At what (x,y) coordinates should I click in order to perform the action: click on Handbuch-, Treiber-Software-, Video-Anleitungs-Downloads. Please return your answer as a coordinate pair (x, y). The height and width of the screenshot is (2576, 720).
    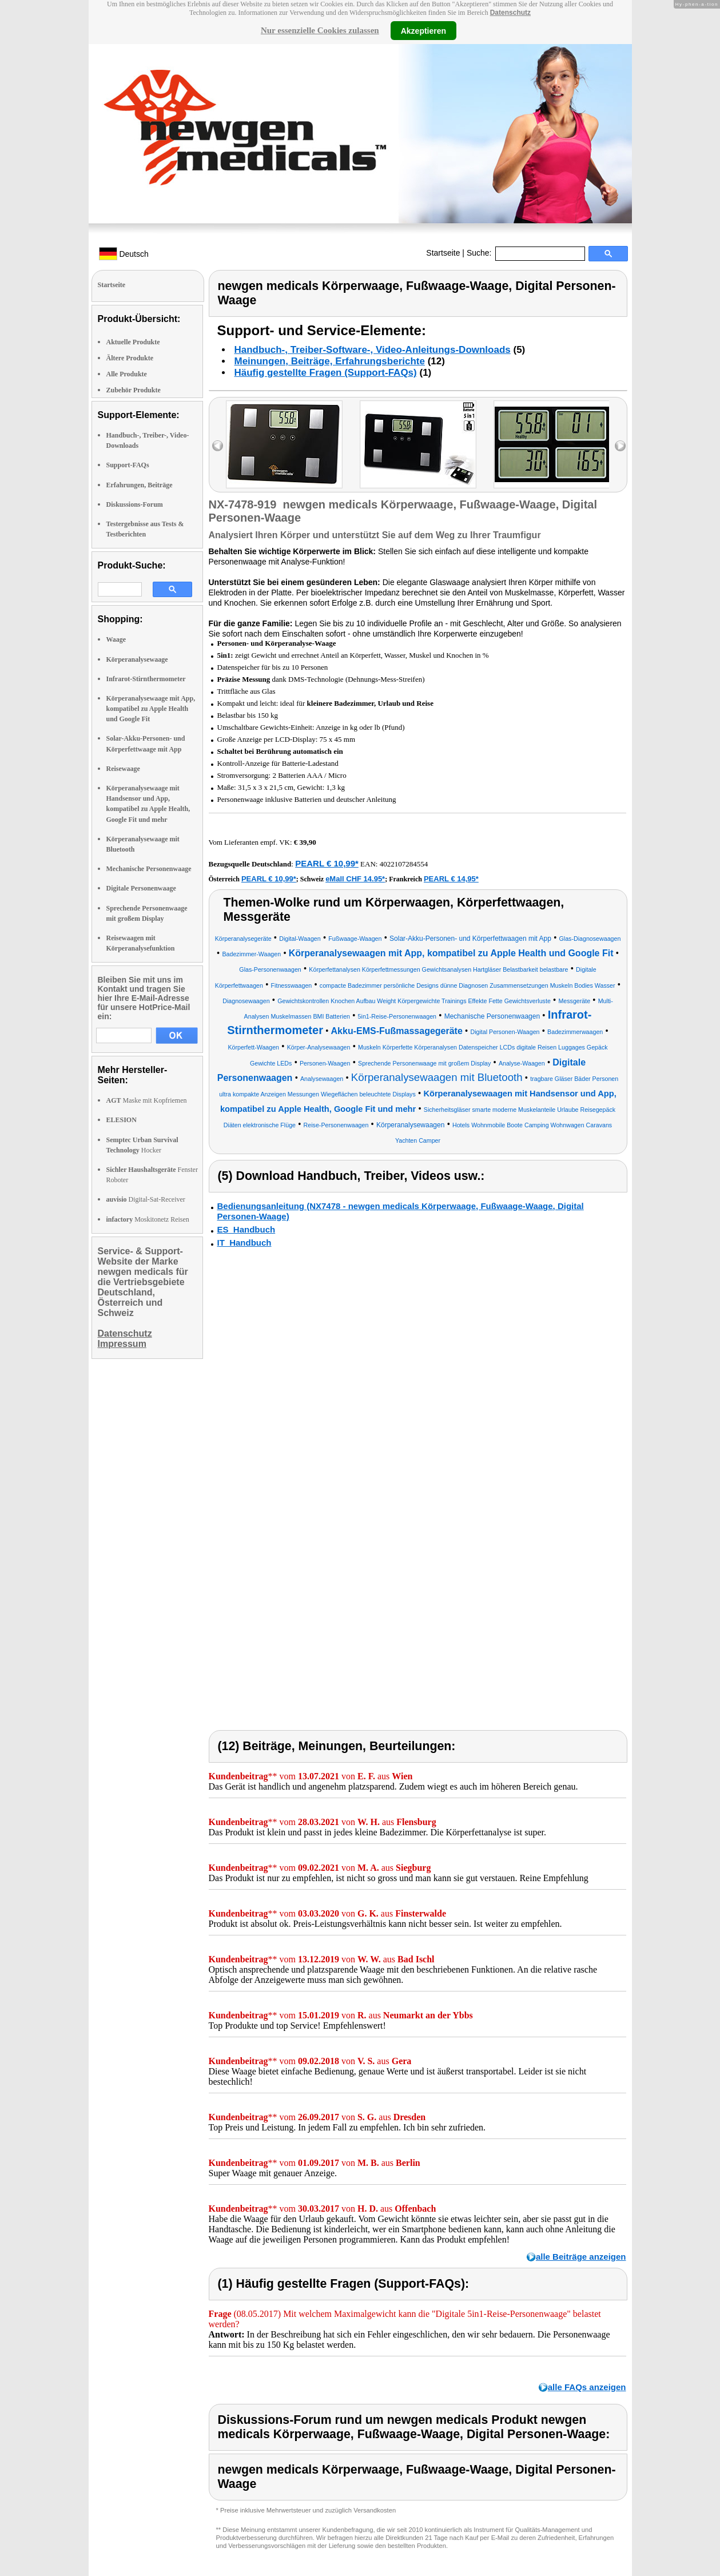
    Looking at the image, I should click on (372, 349).